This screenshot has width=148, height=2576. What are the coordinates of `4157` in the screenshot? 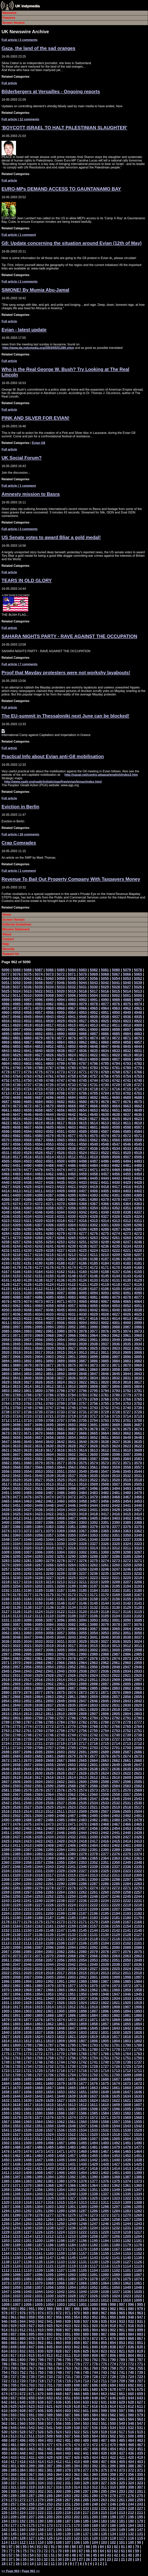 It's located at (116, 1272).